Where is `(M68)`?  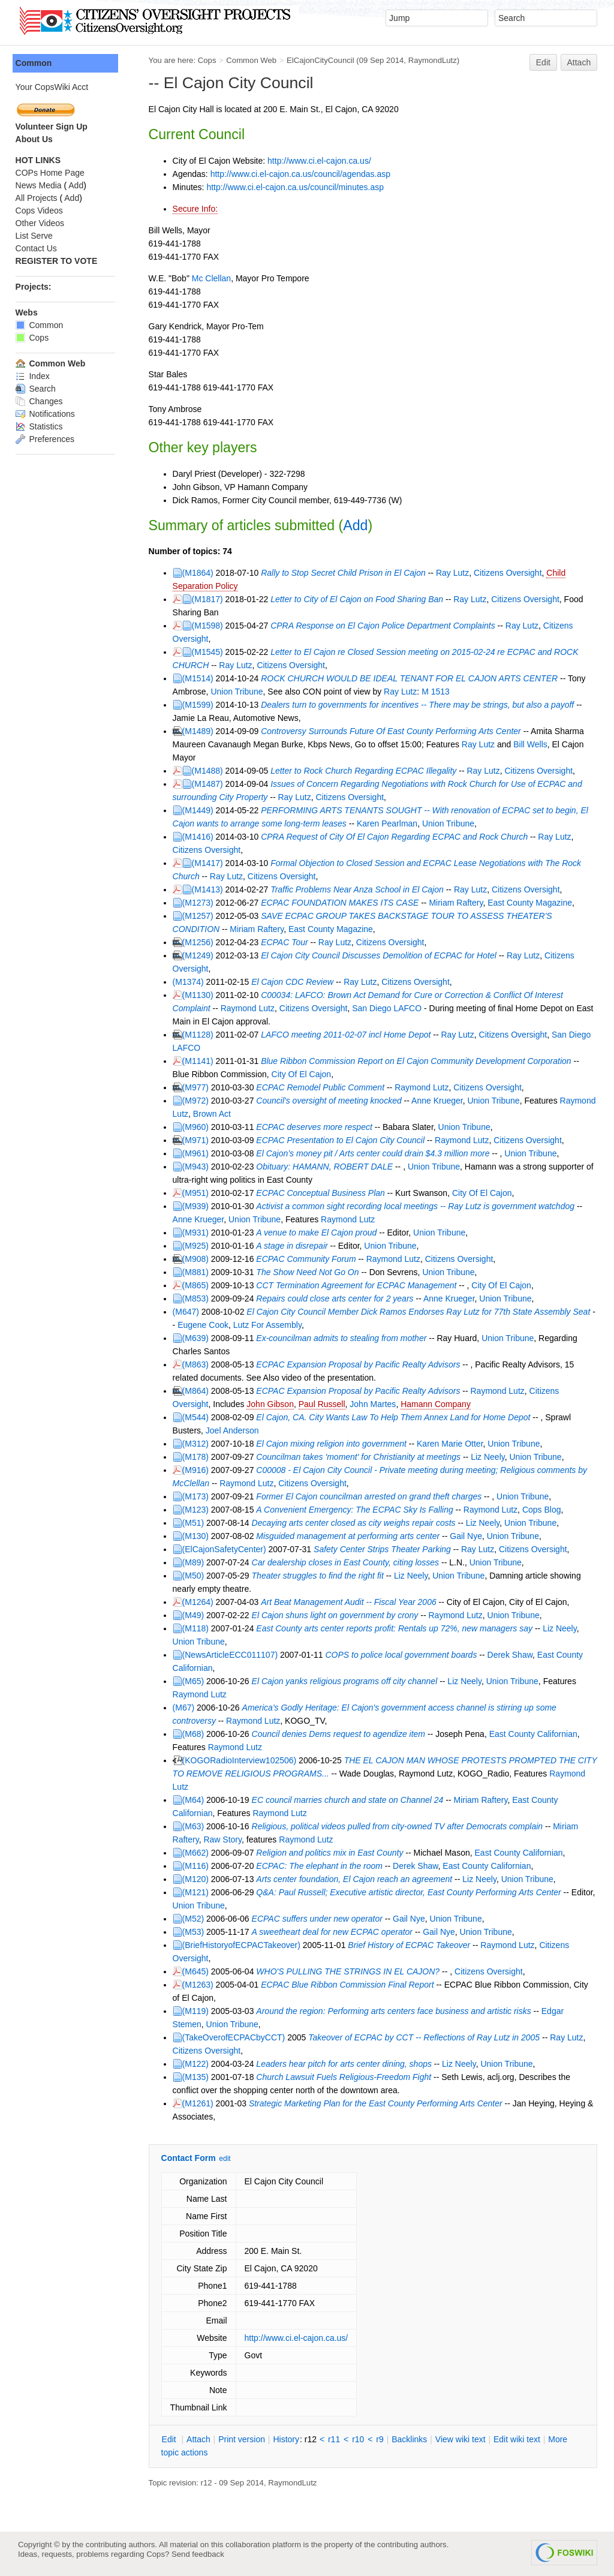 (M68) is located at coordinates (196, 1734).